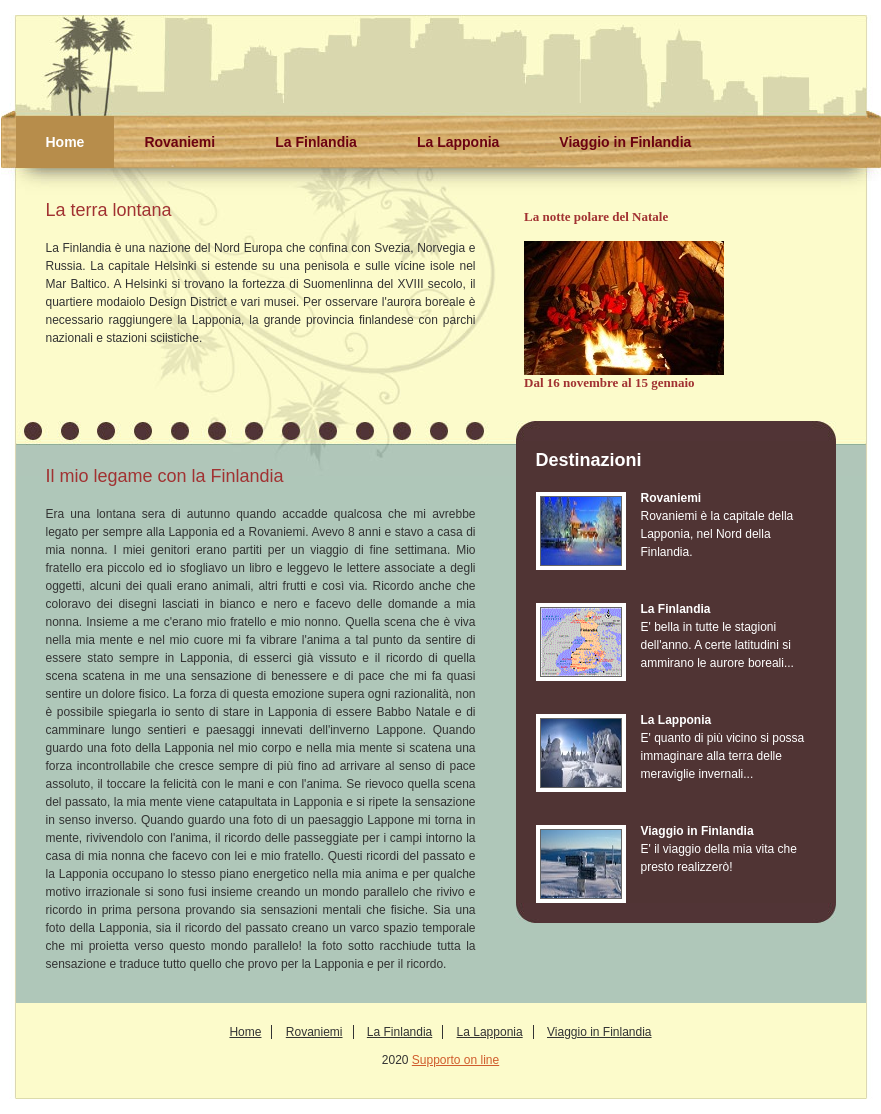 This screenshot has height=1114, width=881. What do you see at coordinates (65, 142) in the screenshot?
I see `Home` at bounding box center [65, 142].